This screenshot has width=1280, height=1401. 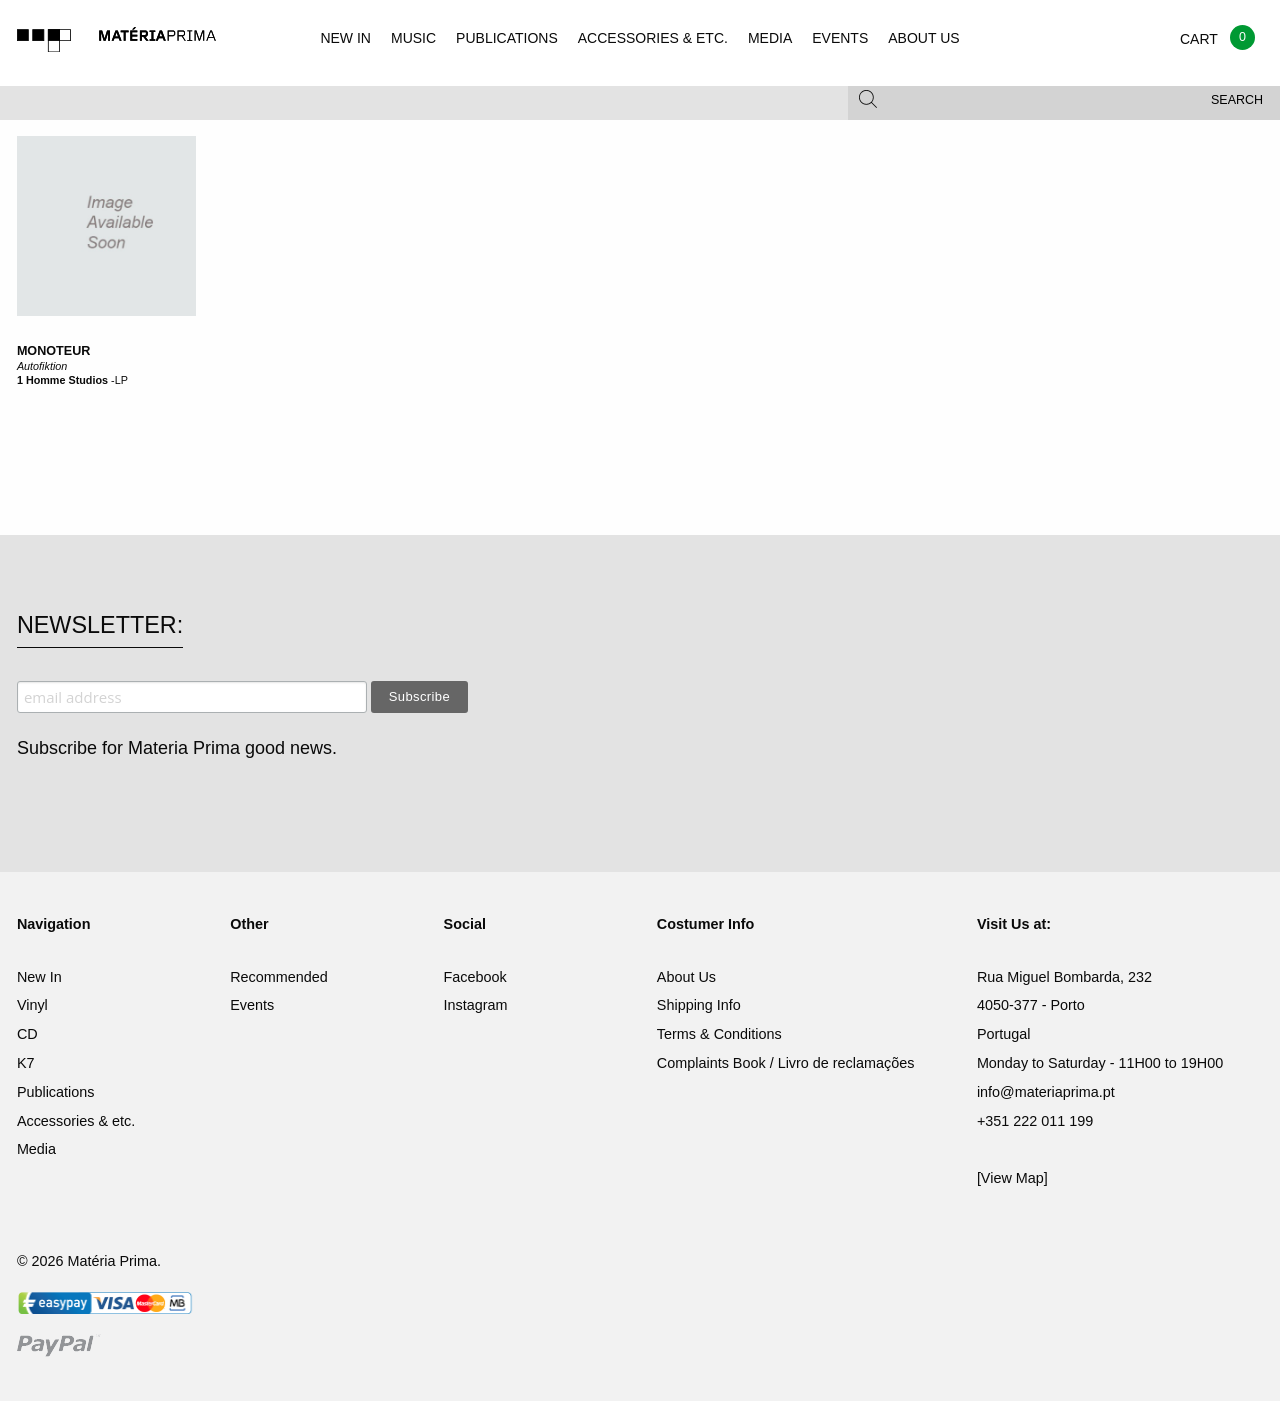 I want to click on info@materiaprima.pt, so click(x=1046, y=1092).